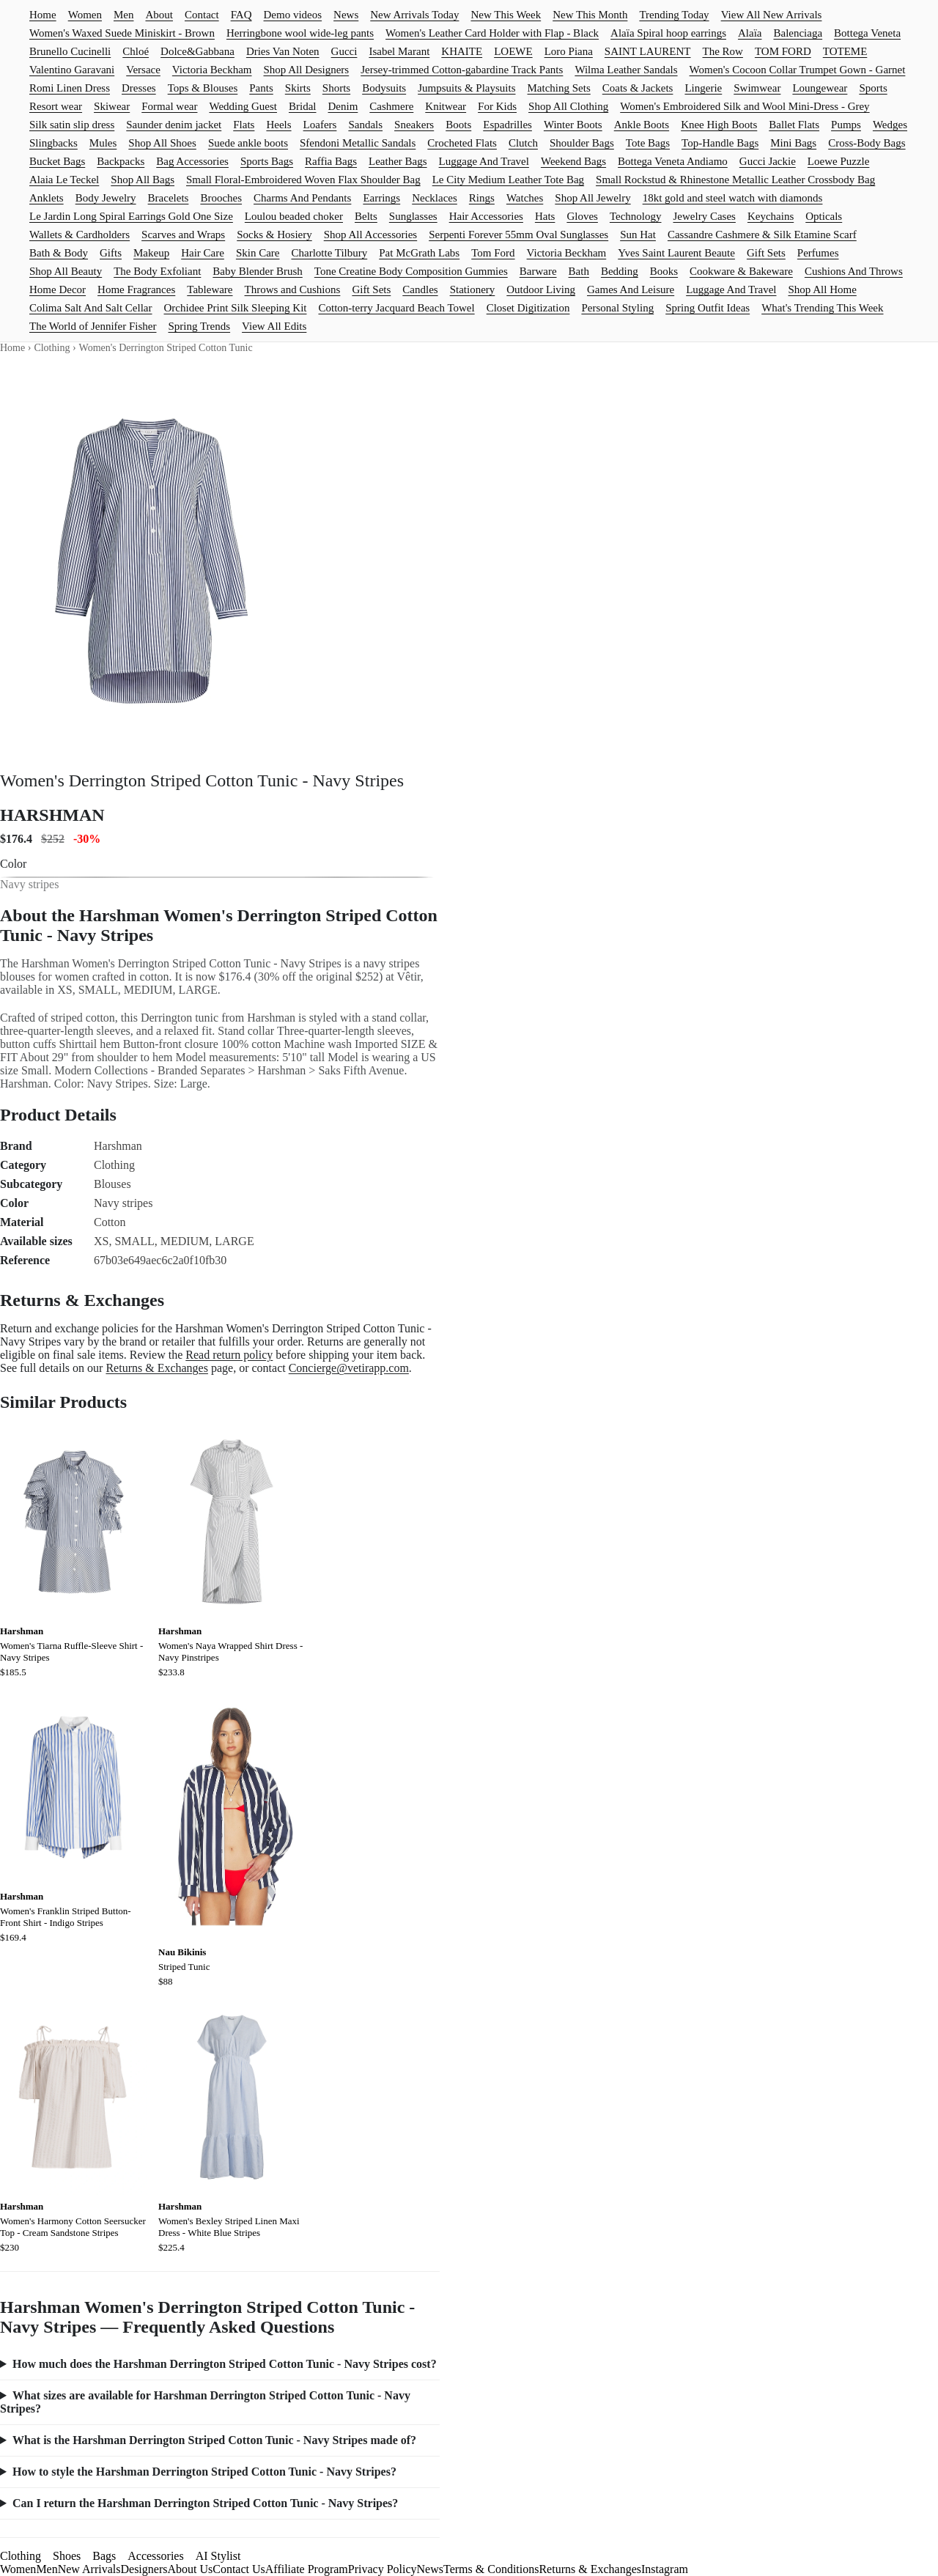  I want to click on Perfumes, so click(818, 253).